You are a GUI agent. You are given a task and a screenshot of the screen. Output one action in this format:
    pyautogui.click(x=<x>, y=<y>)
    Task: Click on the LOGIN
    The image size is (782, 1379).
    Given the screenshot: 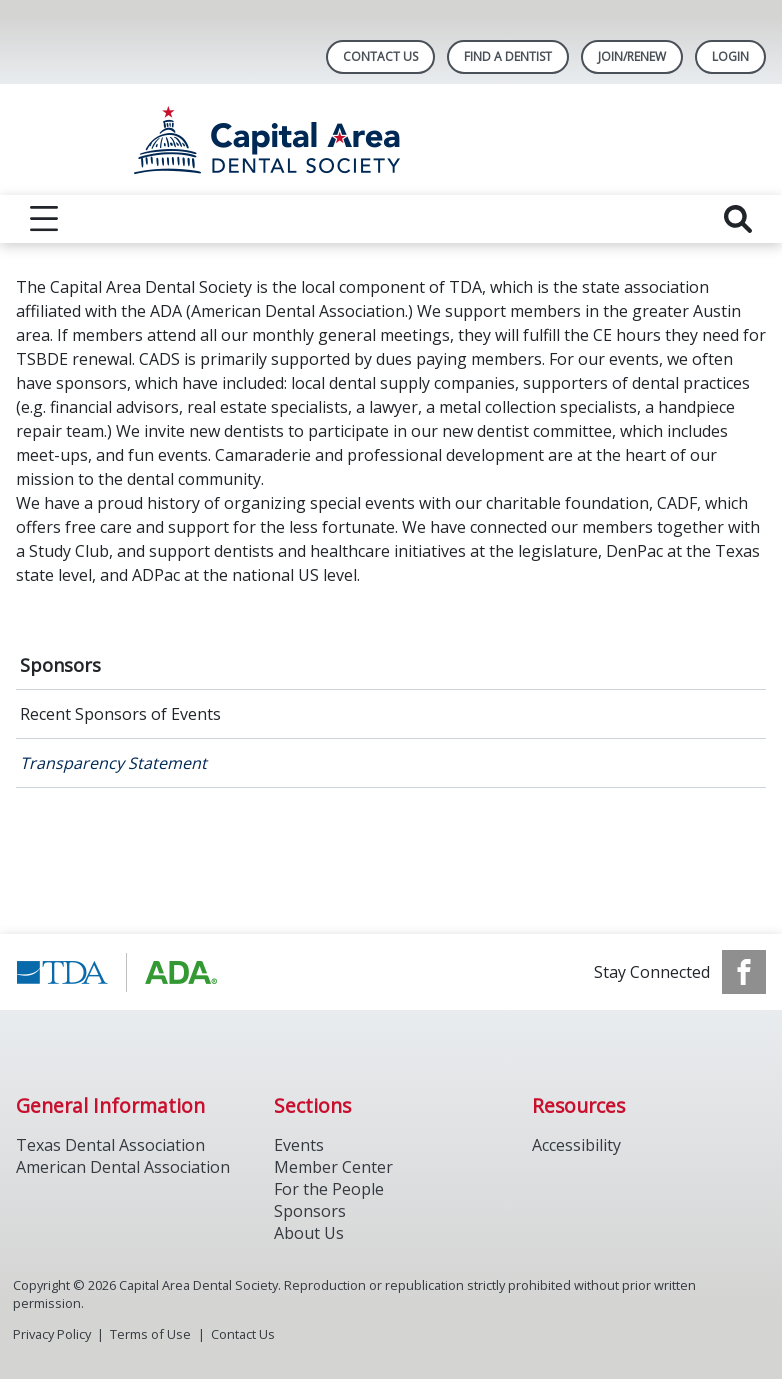 What is the action you would take?
    pyautogui.click(x=730, y=56)
    